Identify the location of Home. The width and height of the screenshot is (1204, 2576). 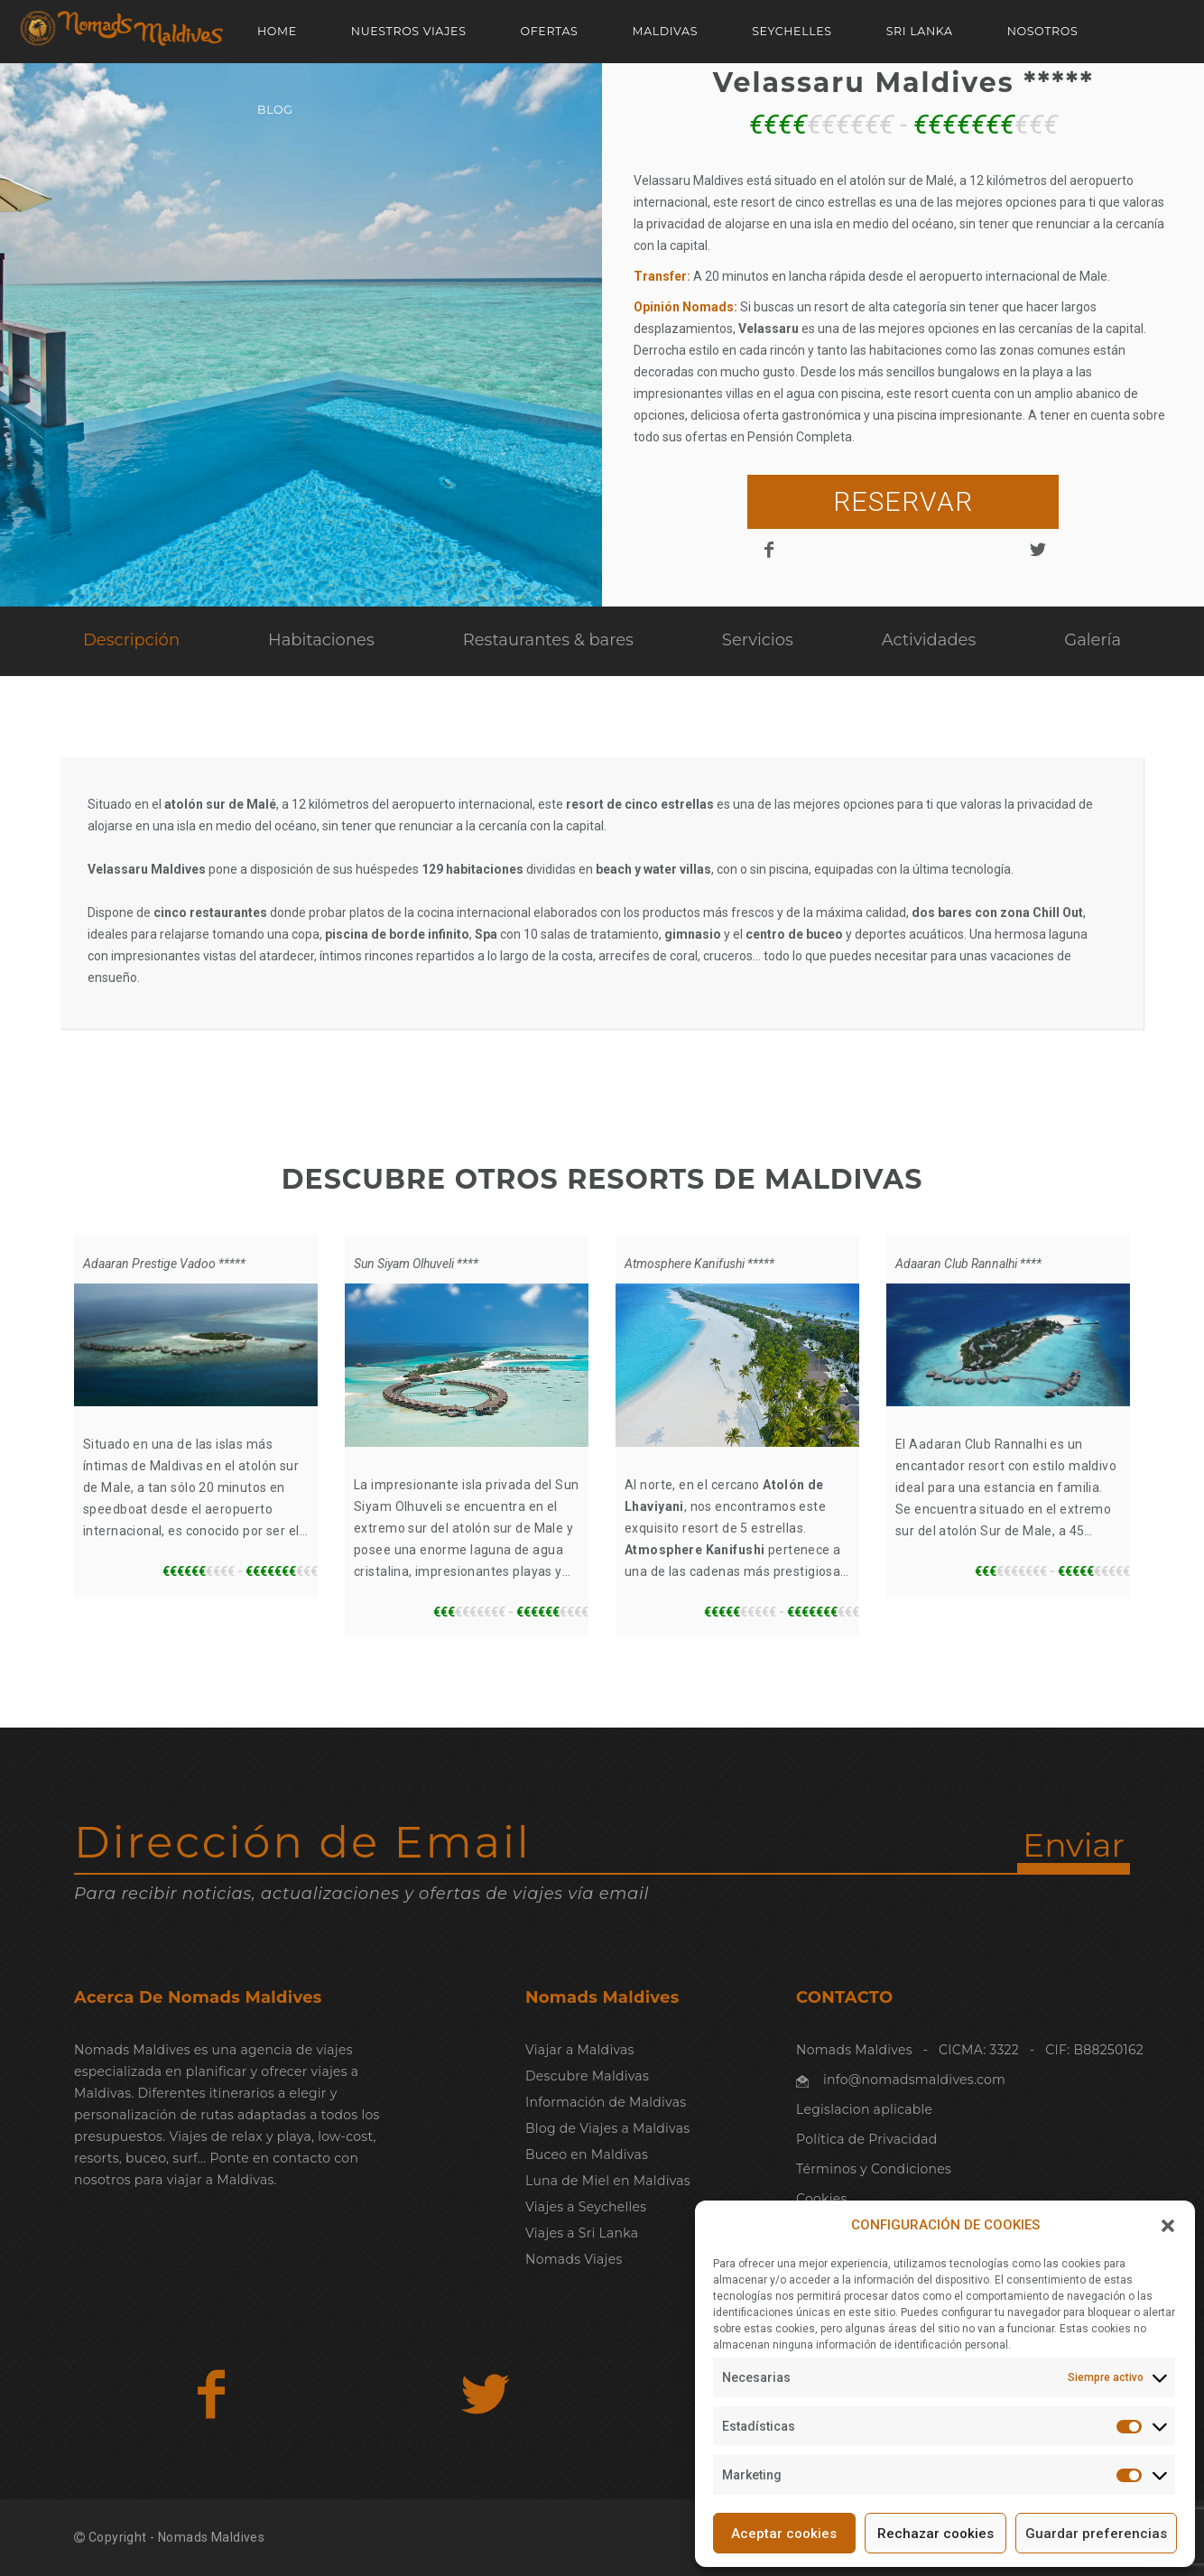
(277, 31).